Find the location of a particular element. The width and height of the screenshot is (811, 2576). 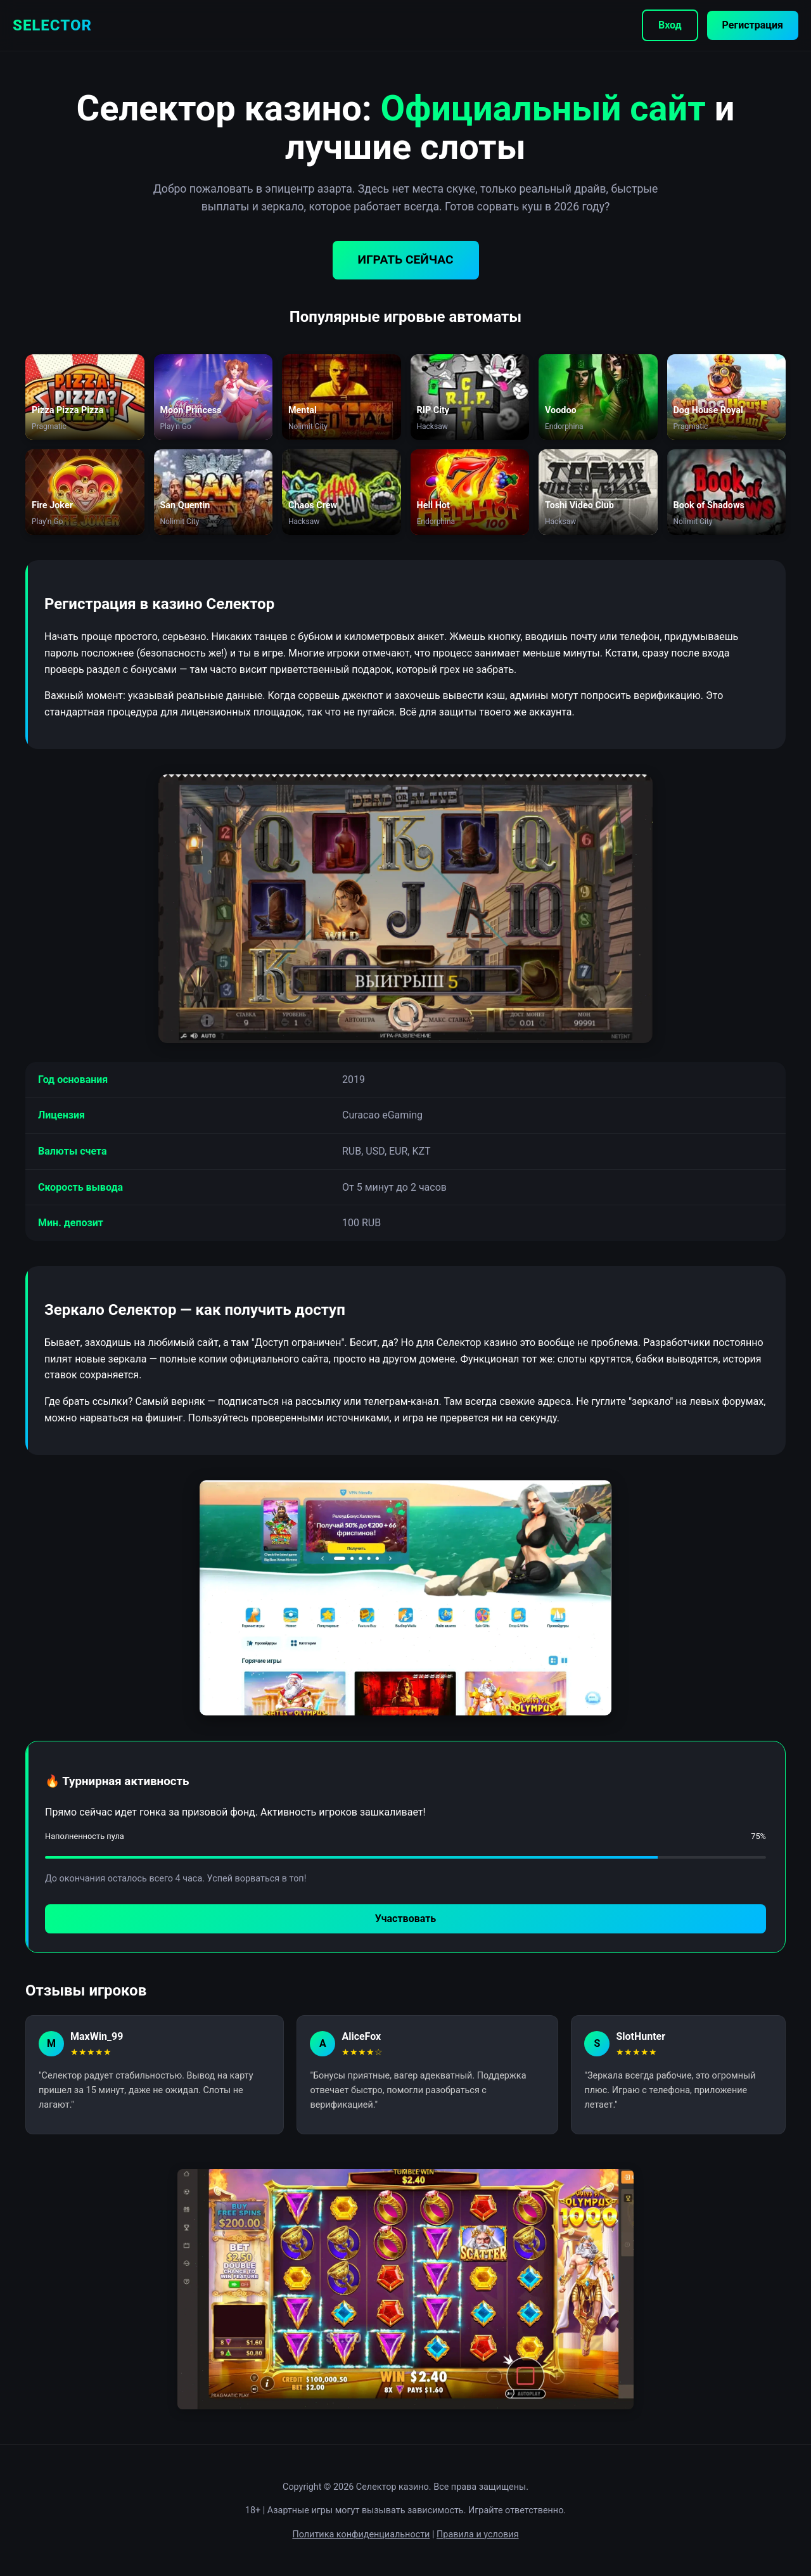

Правила и условия is located at coordinates (478, 2534).